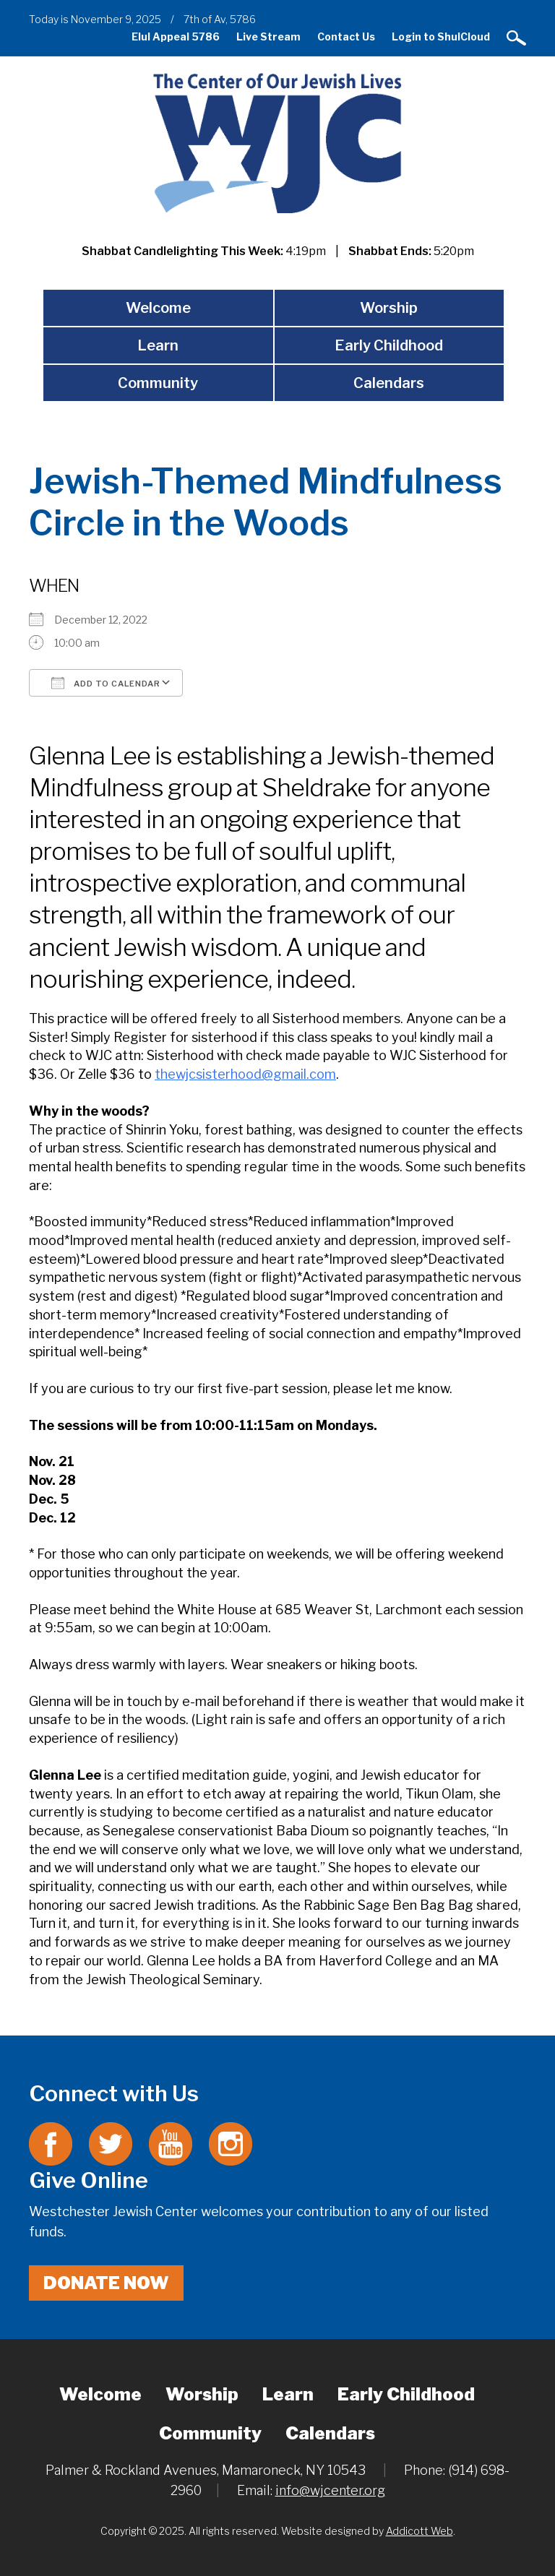  I want to click on Learn, so click(157, 345).